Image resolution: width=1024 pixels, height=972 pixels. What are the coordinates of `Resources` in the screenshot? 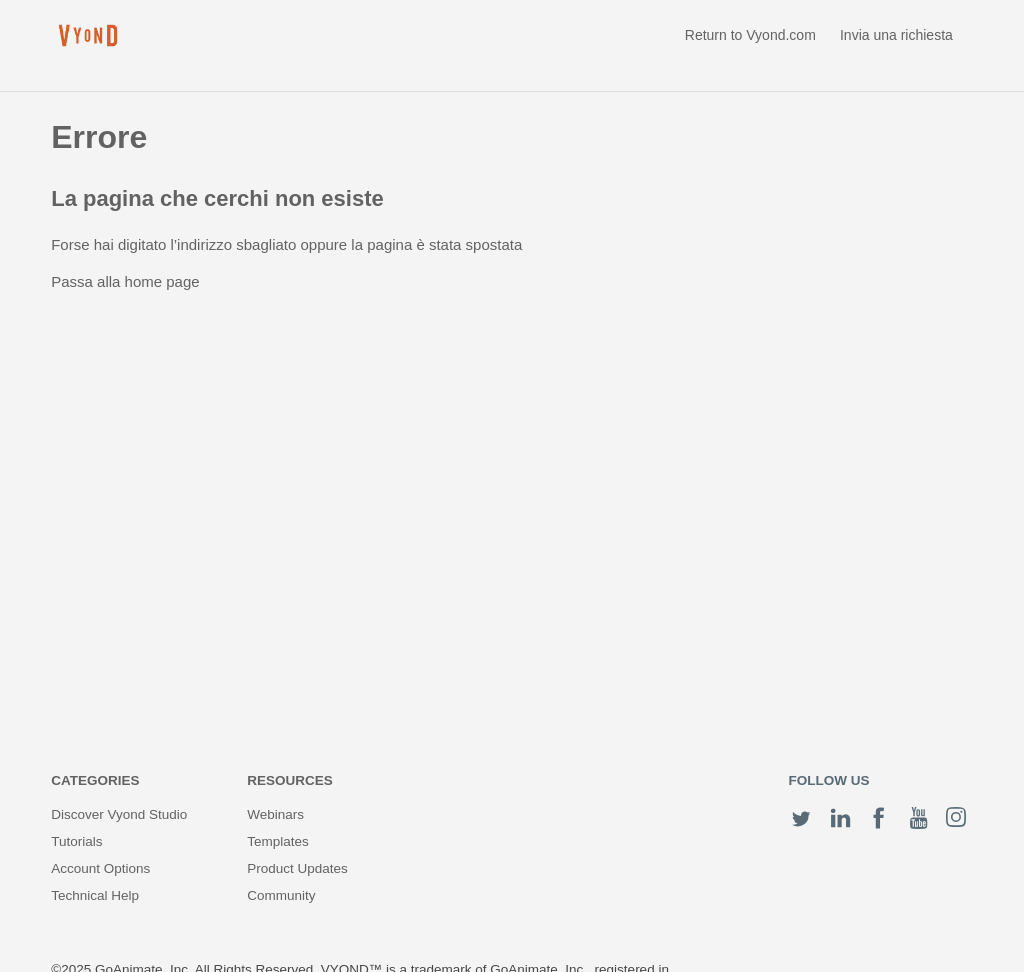 It's located at (290, 780).